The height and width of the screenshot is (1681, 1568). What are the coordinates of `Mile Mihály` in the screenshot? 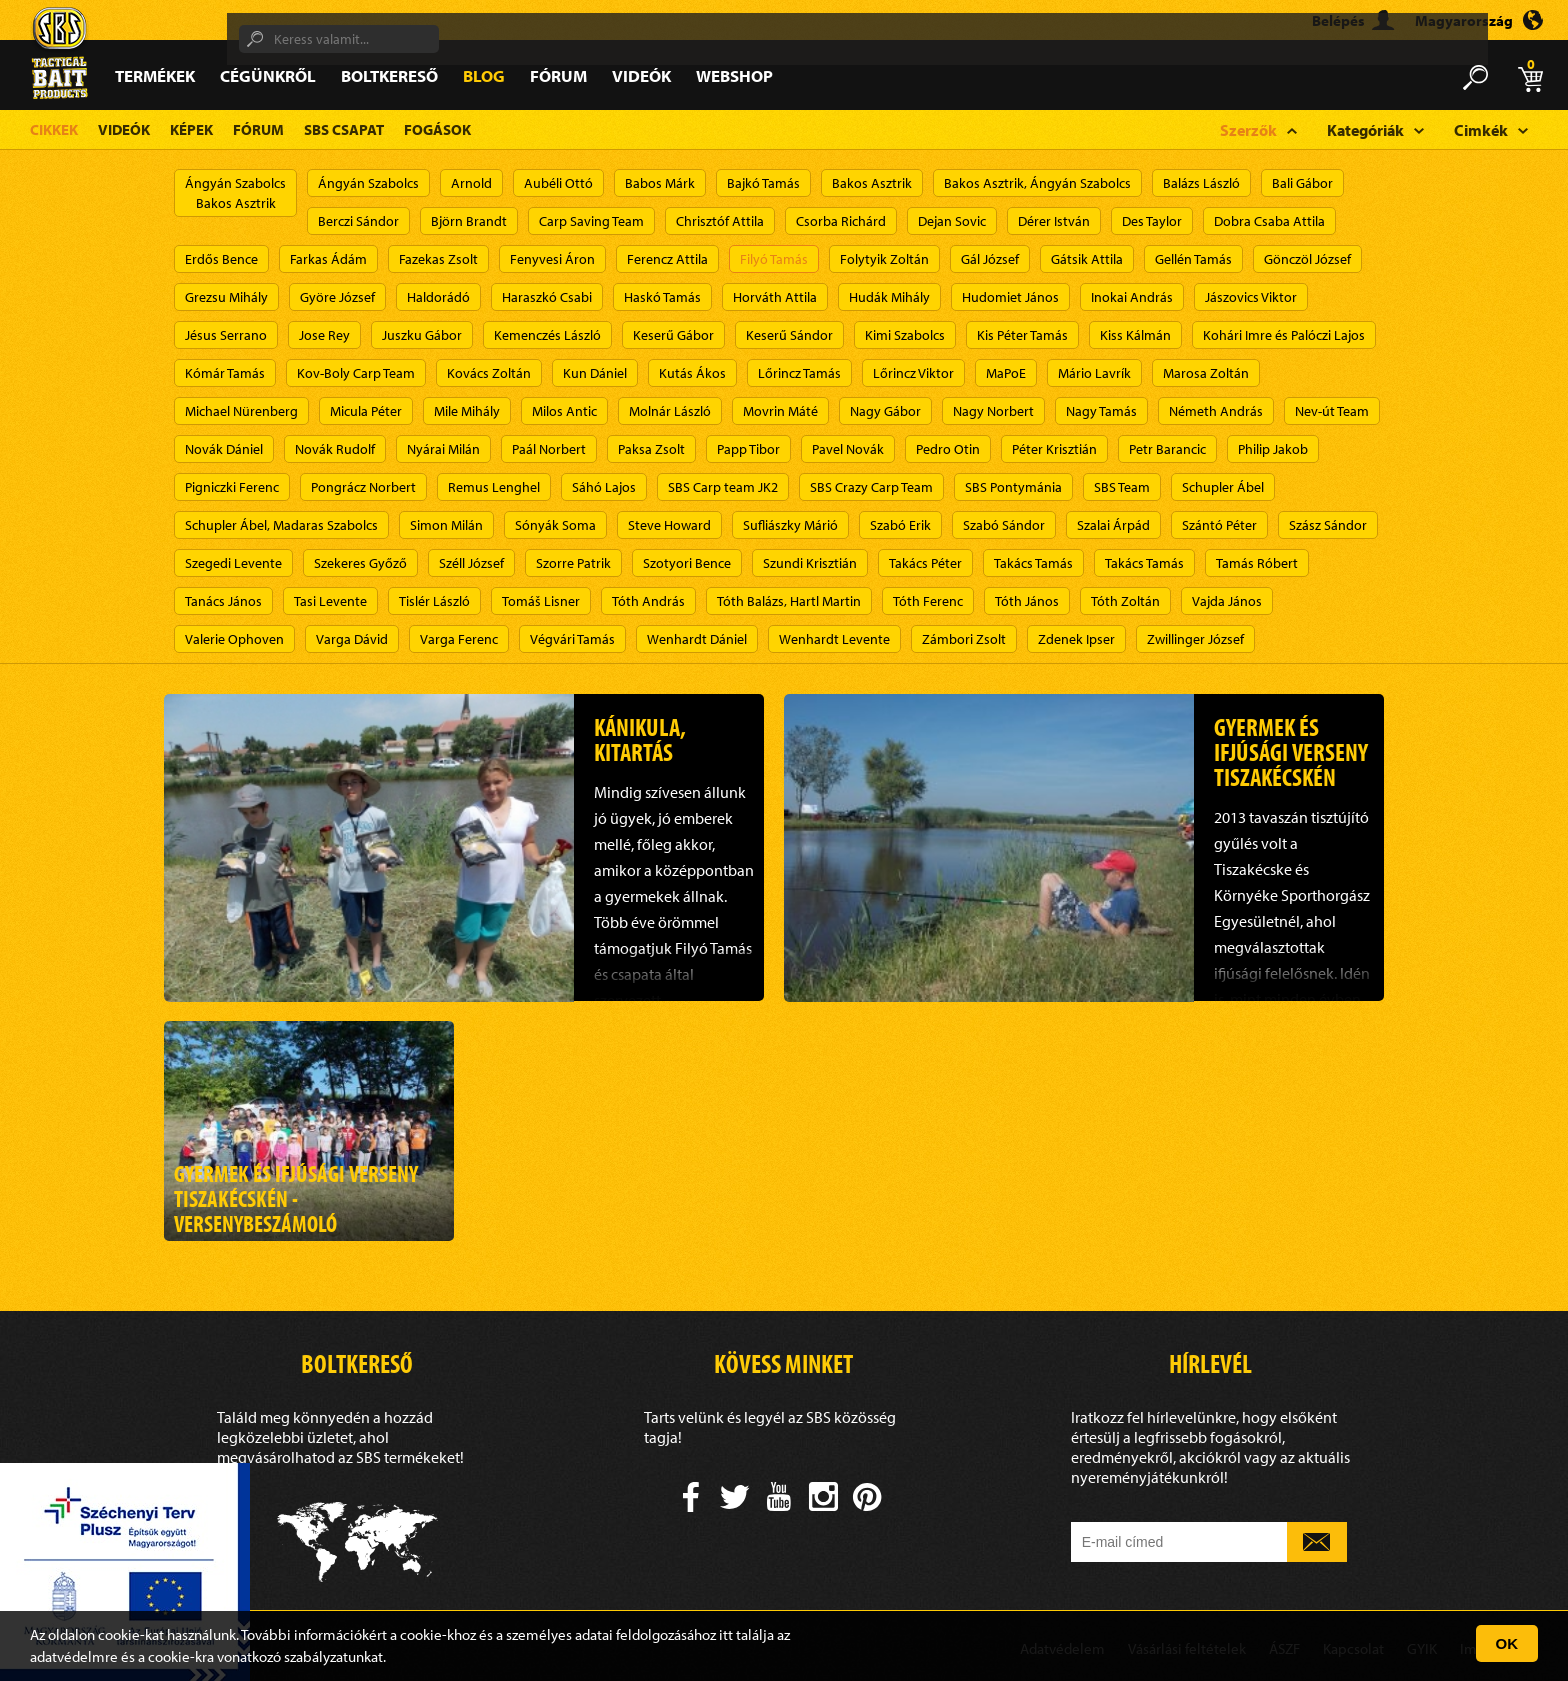 It's located at (467, 411).